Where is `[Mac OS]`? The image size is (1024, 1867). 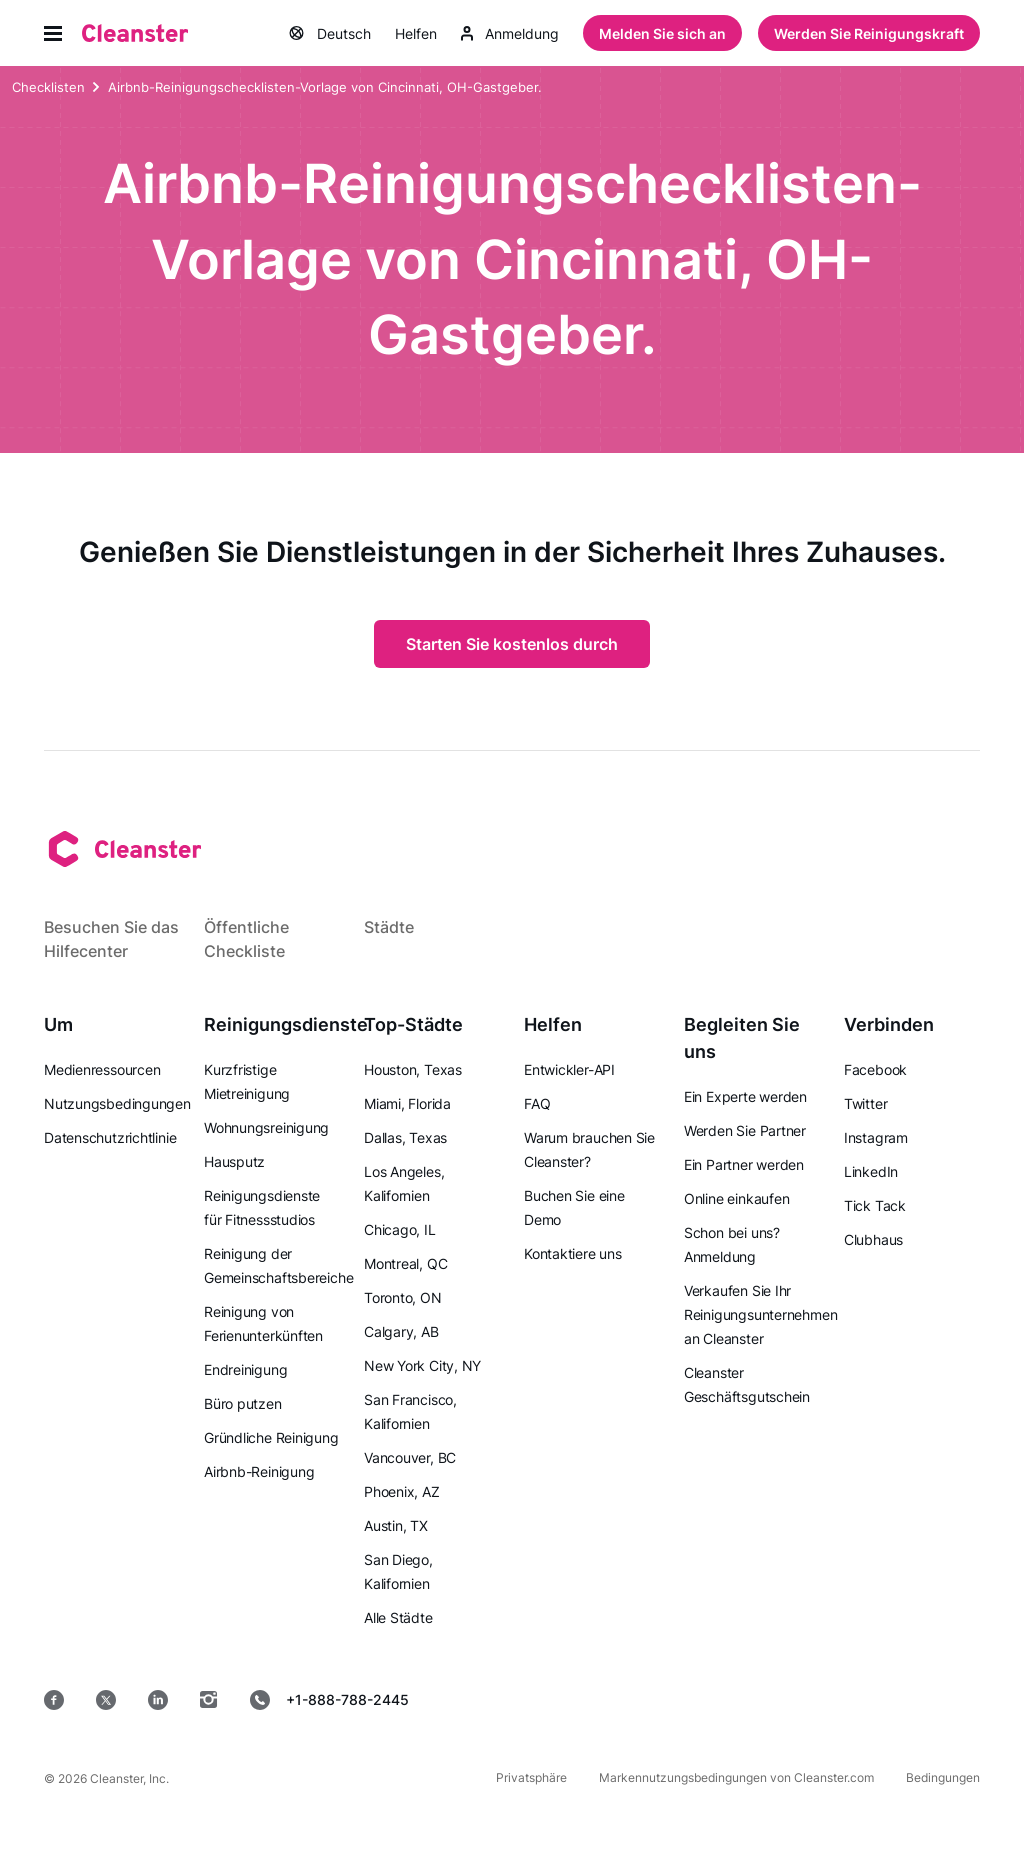 [Mac OS] is located at coordinates (790, 1699).